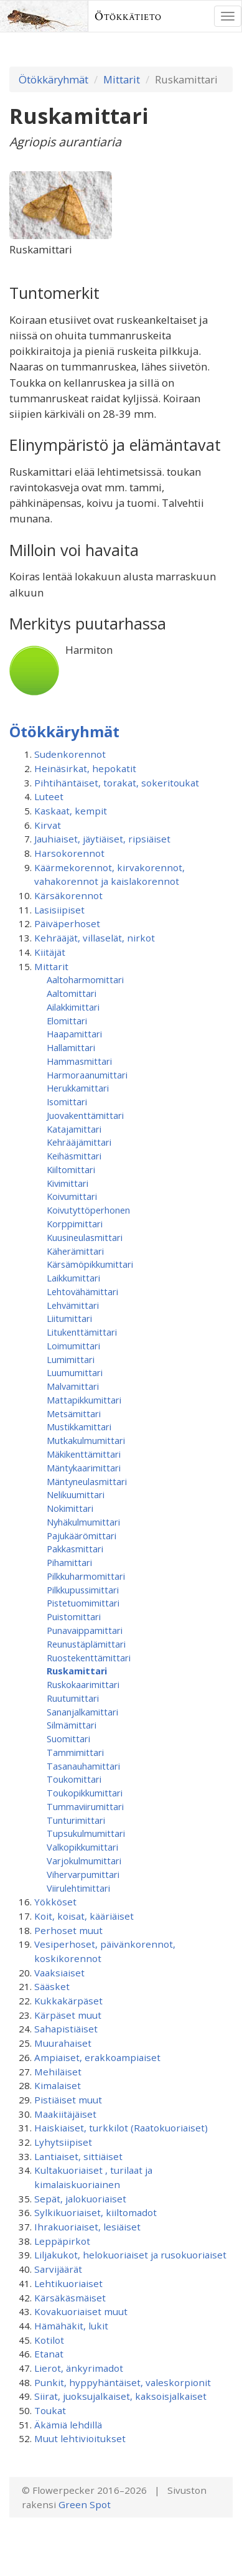  Describe the element at coordinates (68, 2424) in the screenshot. I see `Äkämiä lehdillä` at that location.